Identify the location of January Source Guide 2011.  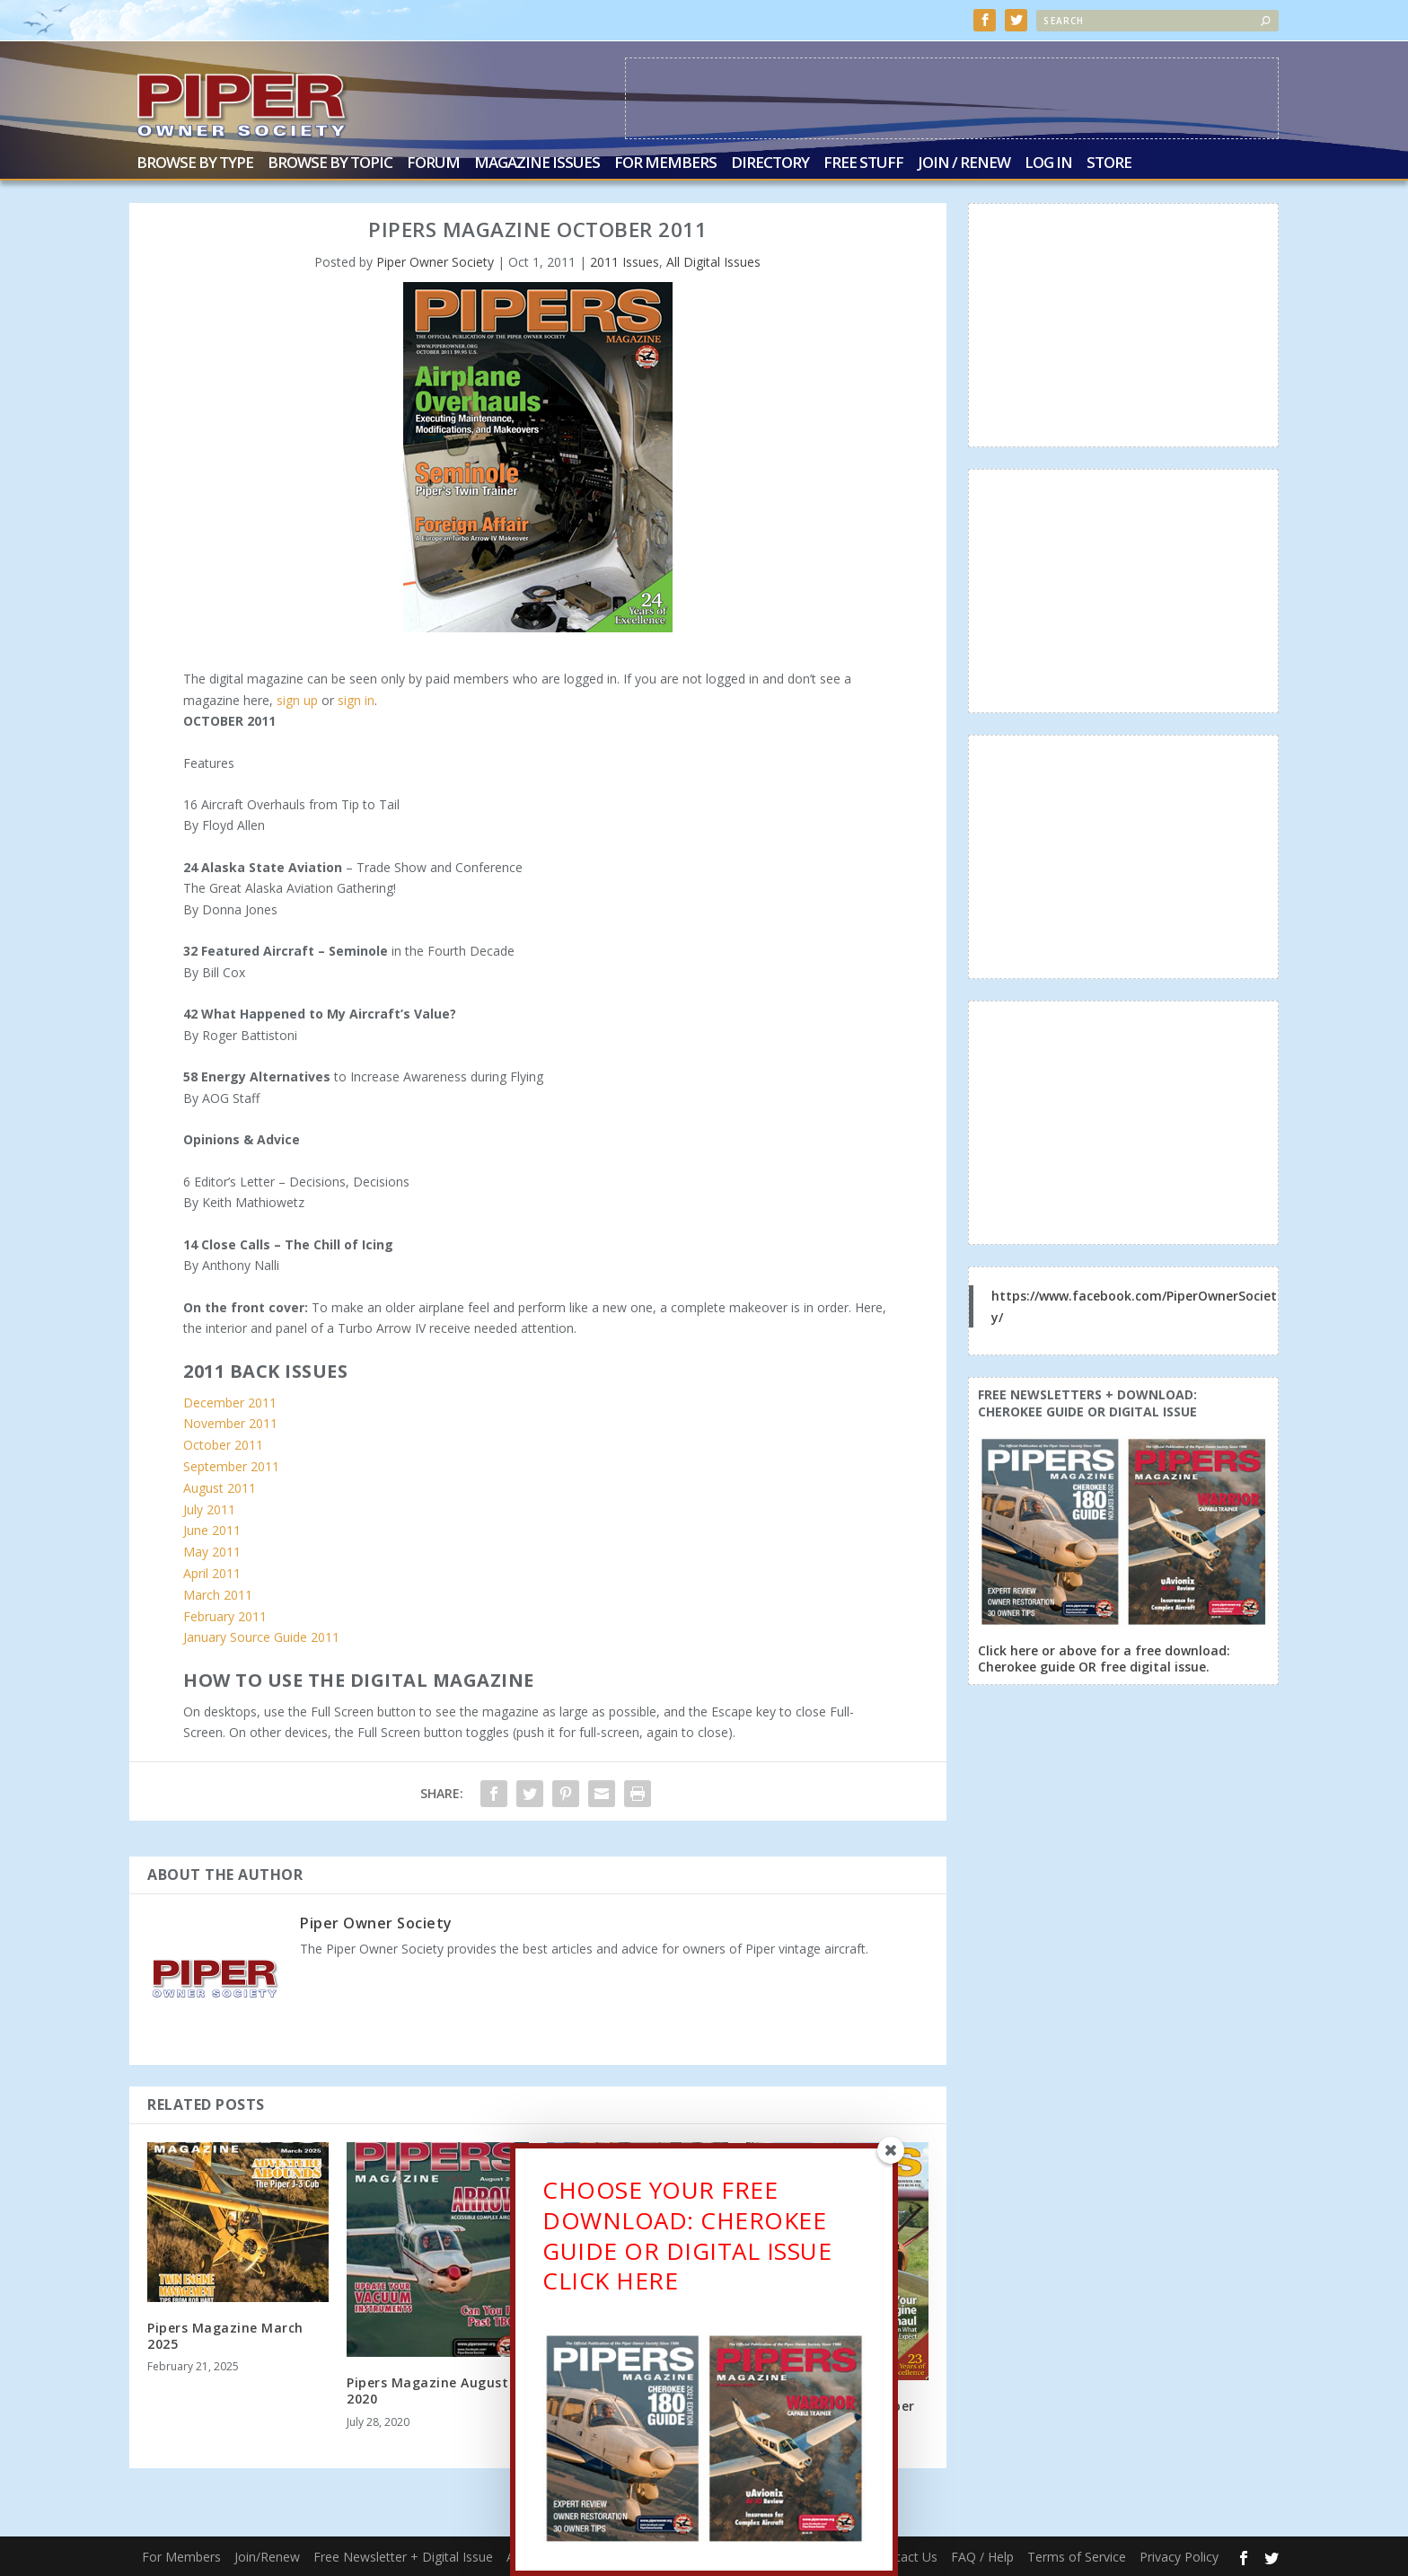
(261, 1636).